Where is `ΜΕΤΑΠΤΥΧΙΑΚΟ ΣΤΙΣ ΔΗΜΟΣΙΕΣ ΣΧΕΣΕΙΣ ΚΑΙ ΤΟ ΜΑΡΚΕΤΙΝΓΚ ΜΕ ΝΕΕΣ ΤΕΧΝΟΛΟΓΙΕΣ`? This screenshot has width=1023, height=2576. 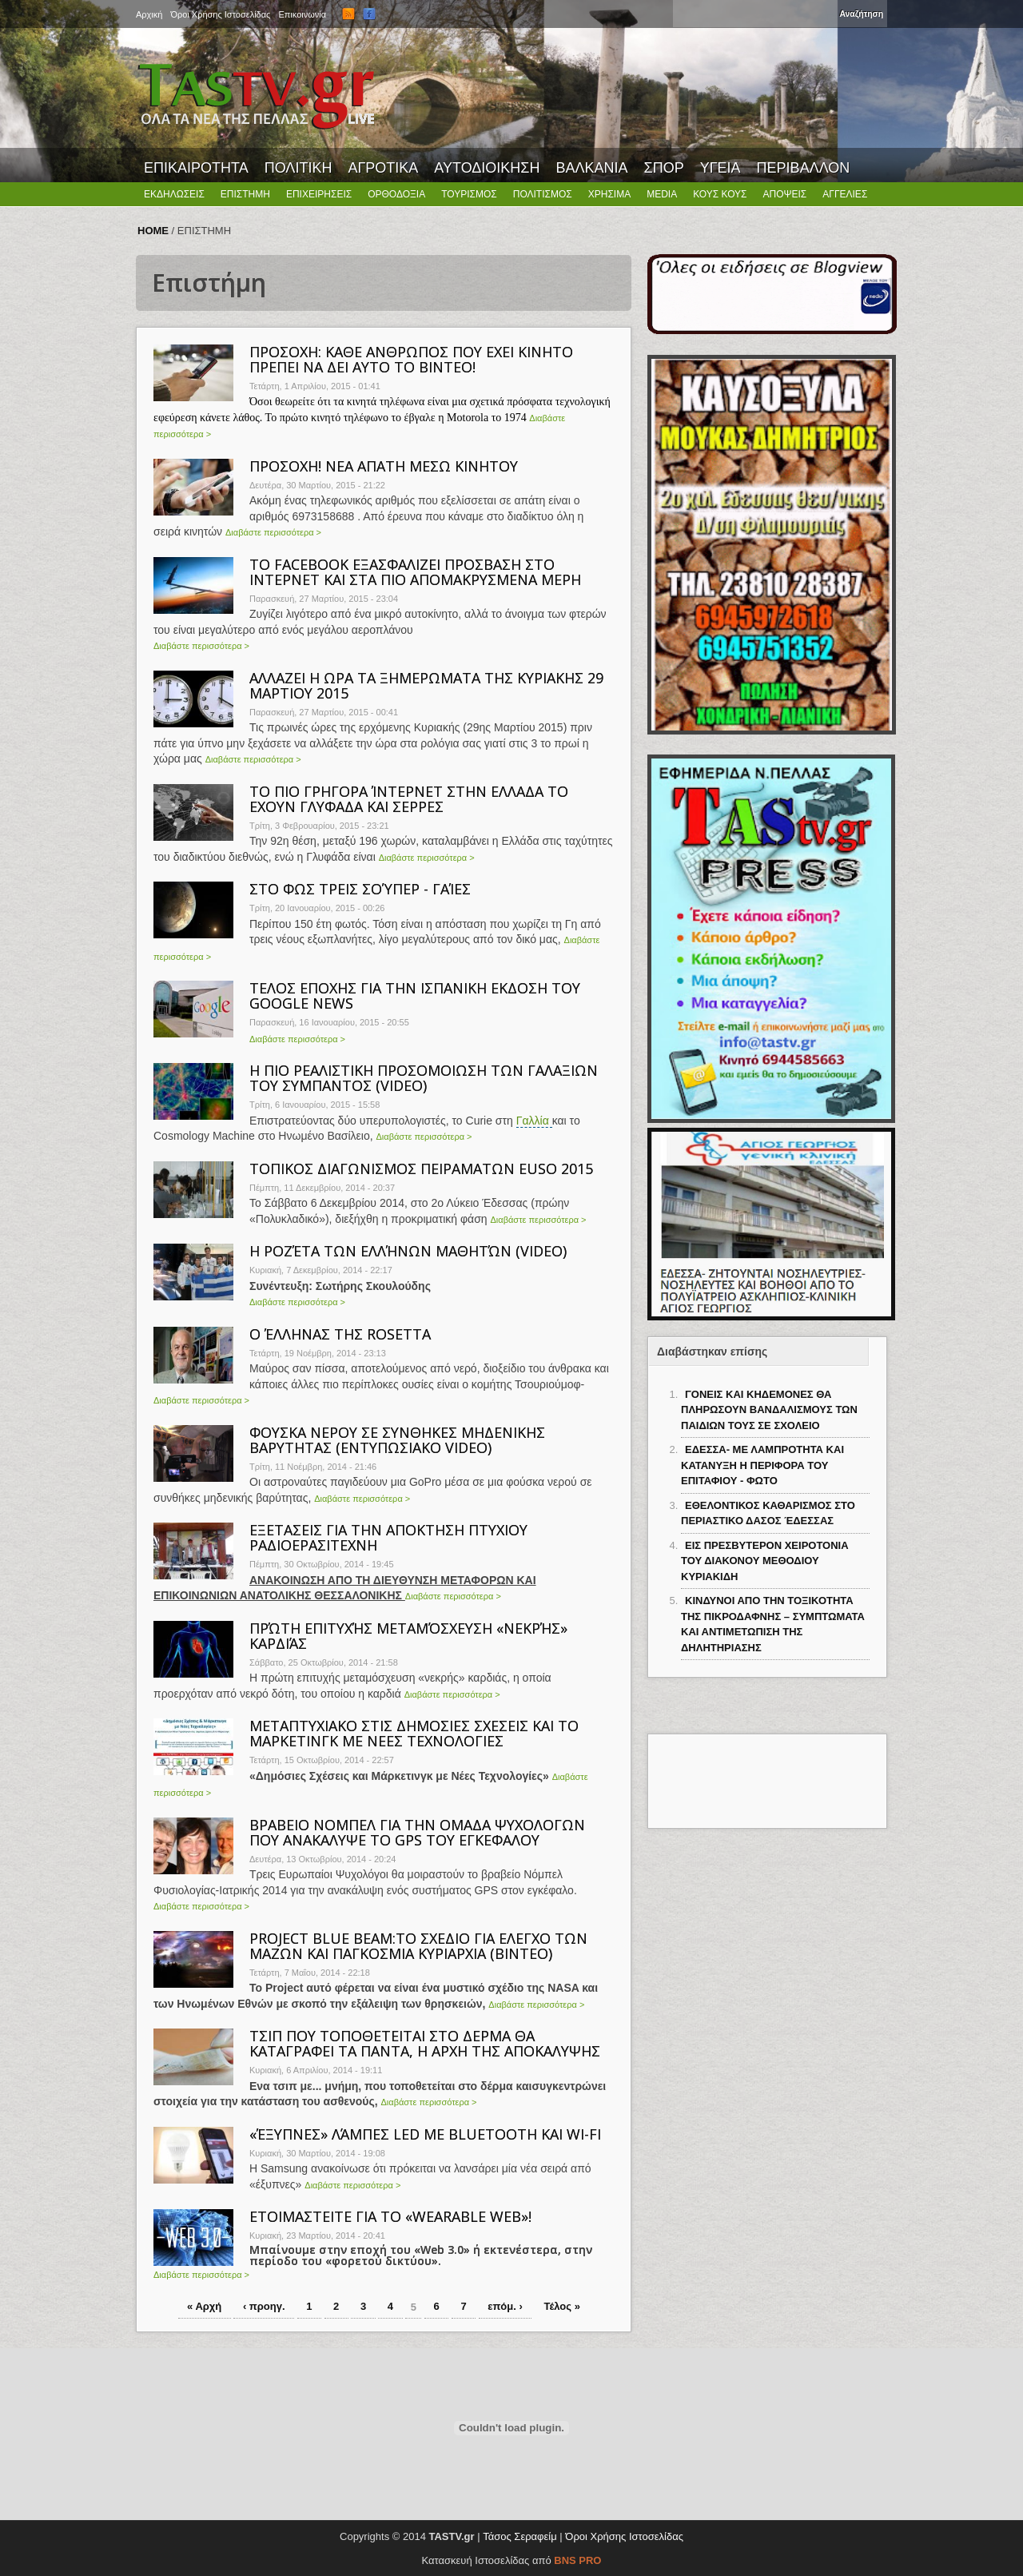 ΜΕΤΑΠΤΥΧΙΑΚΟ ΣΤΙΣ ΔΗΜΟΣΙΕΣ ΣΧΕΣΕΙΣ ΚΑΙ ΤΟ ΜΑΡΚΕΤΙΝΓΚ ΜΕ ΝΕΕΣ ΤΕΧΝΟΛΟΓΙΕΣ is located at coordinates (414, 1733).